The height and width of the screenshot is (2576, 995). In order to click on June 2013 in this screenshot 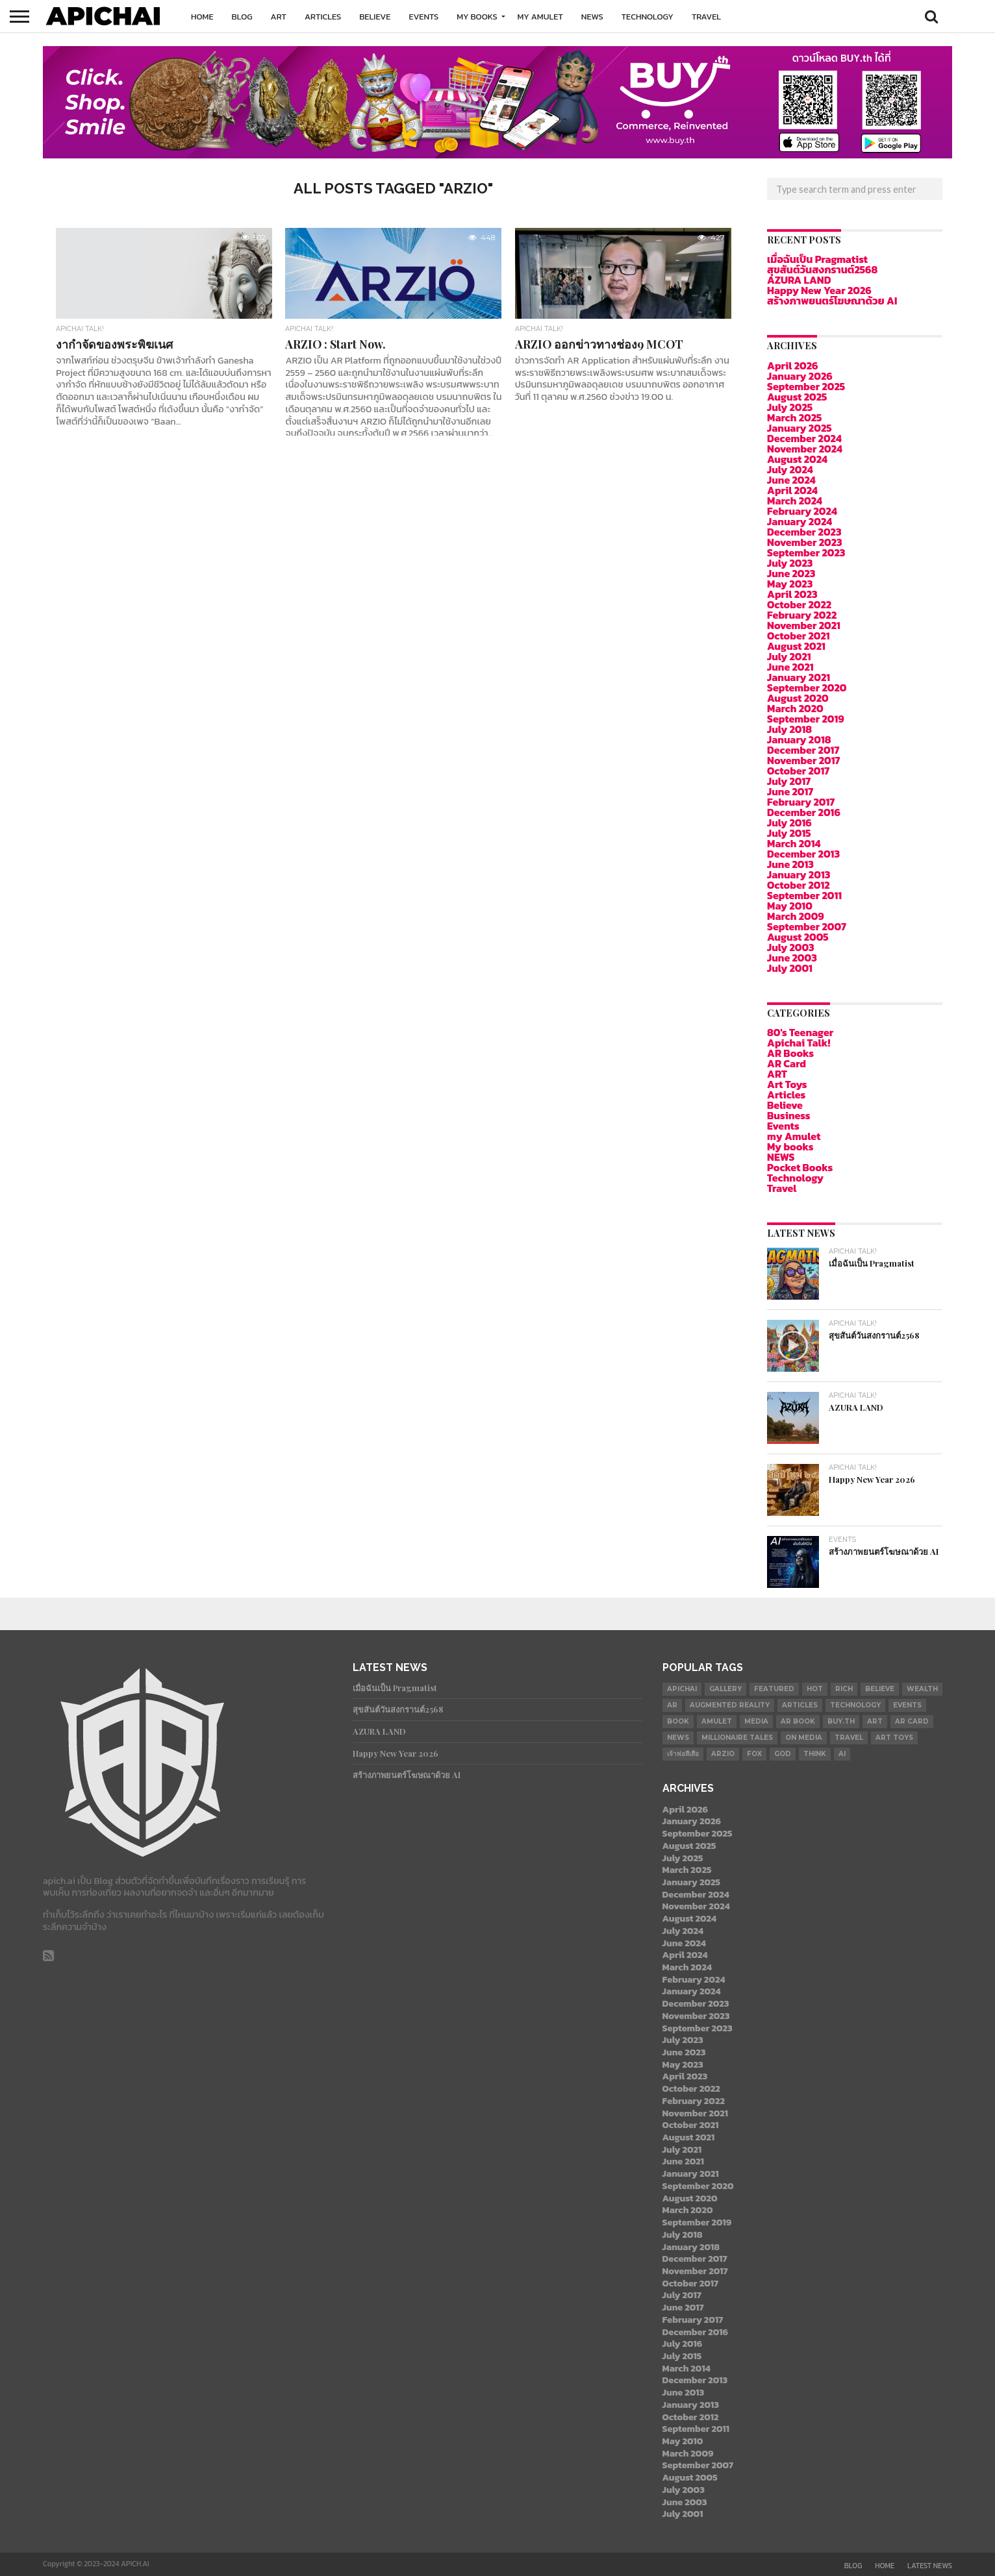, I will do `click(790, 864)`.